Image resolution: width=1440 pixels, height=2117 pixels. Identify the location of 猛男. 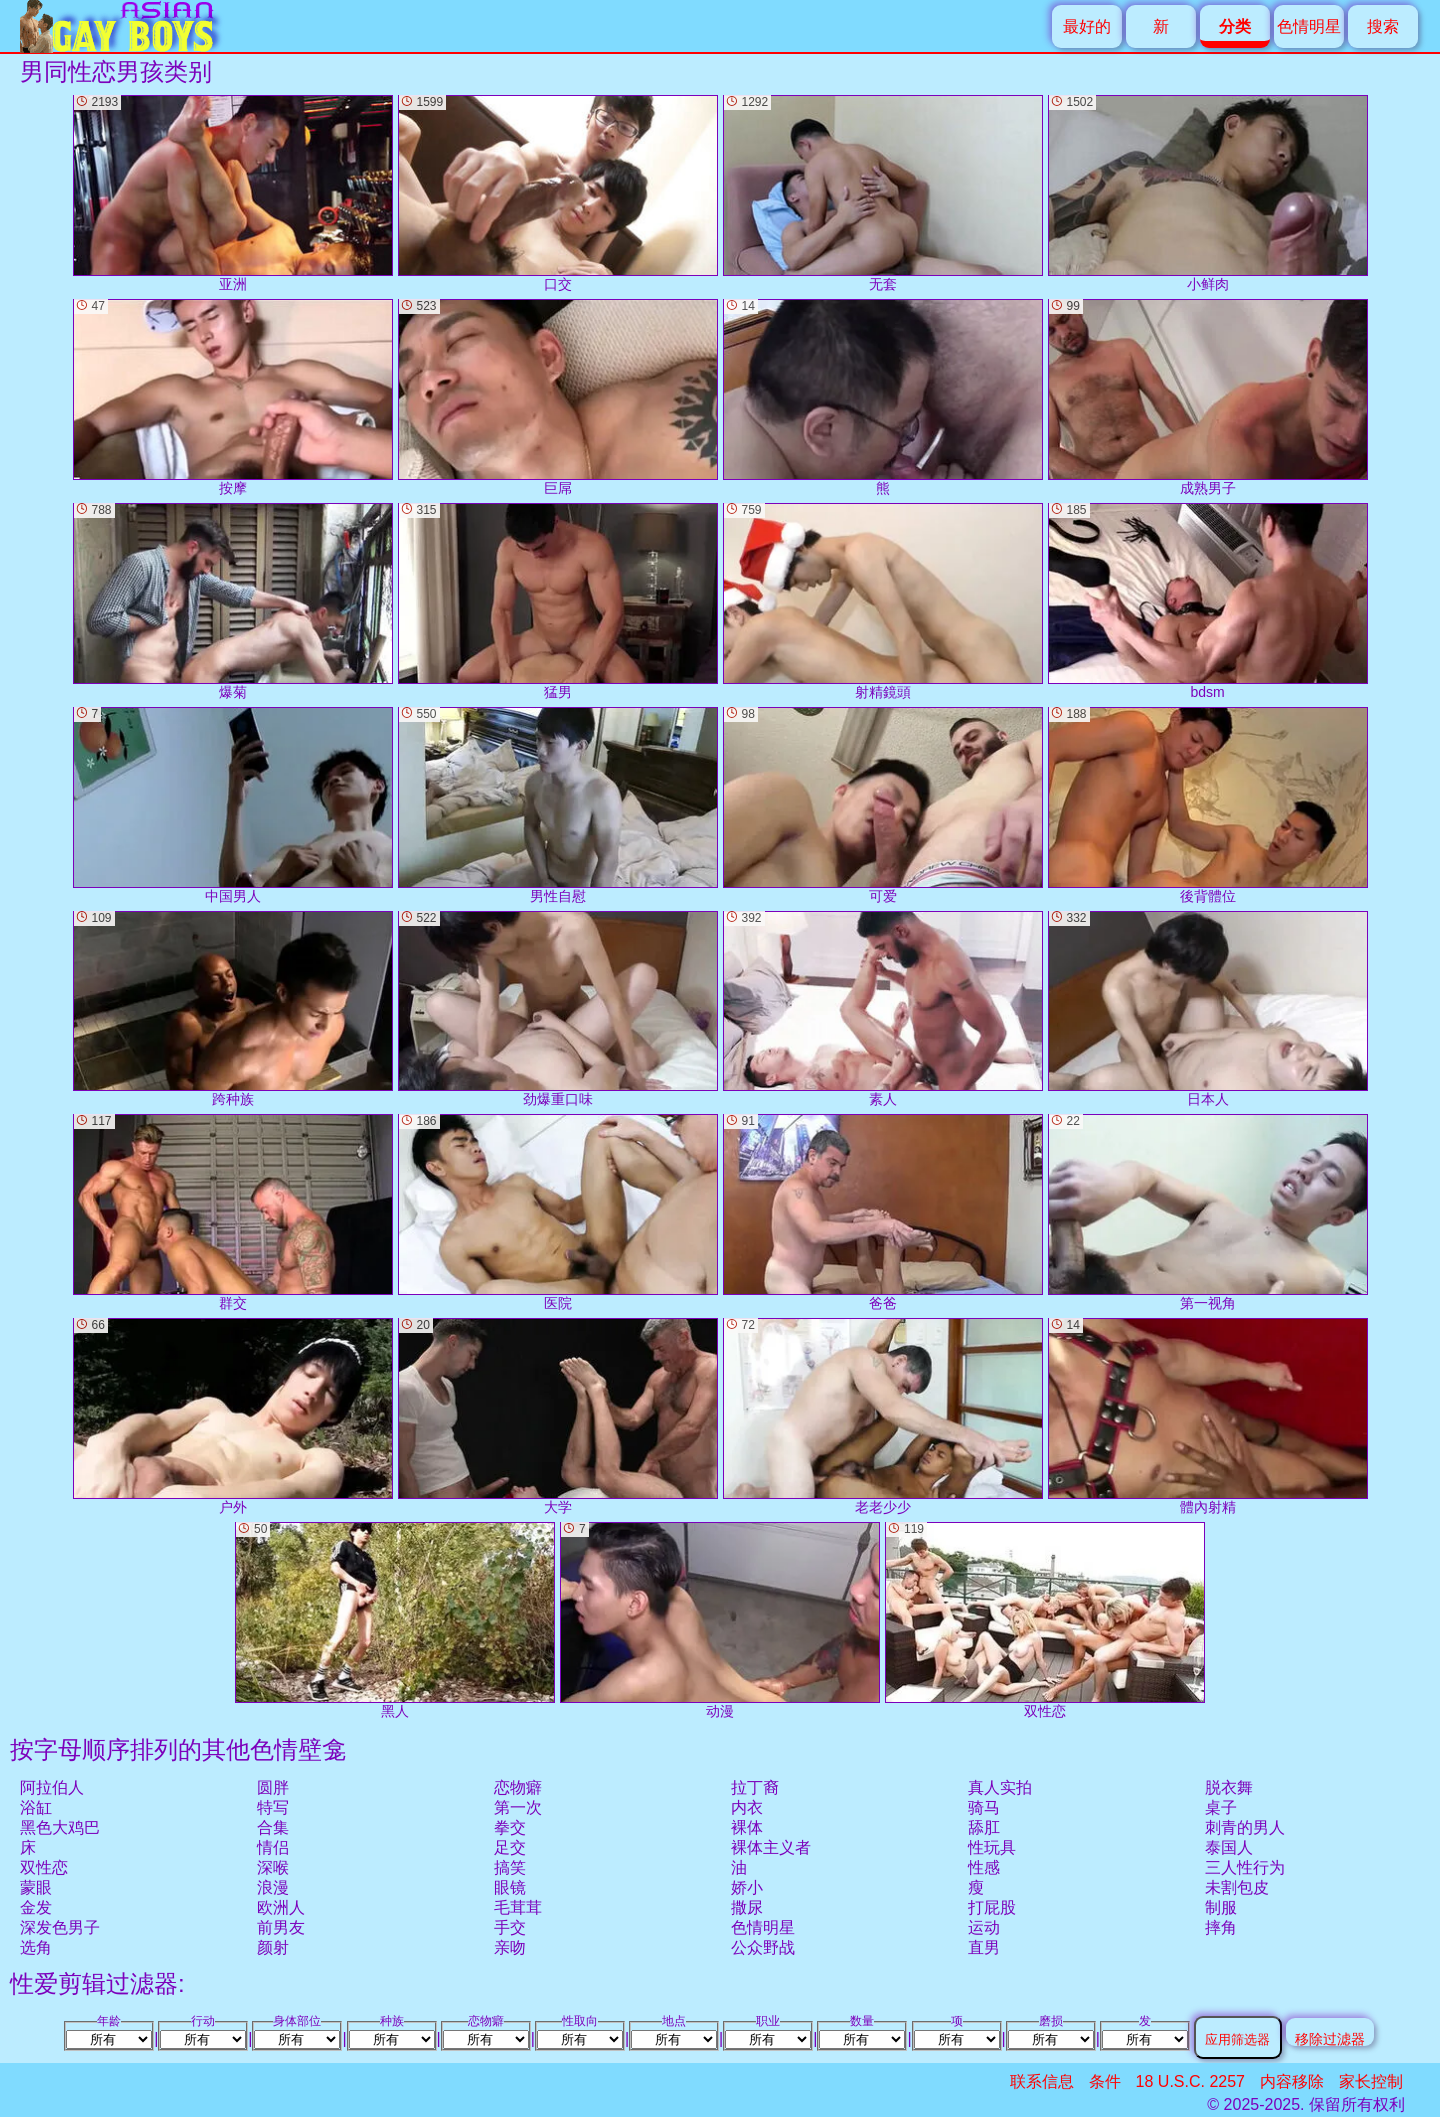
(558, 601).